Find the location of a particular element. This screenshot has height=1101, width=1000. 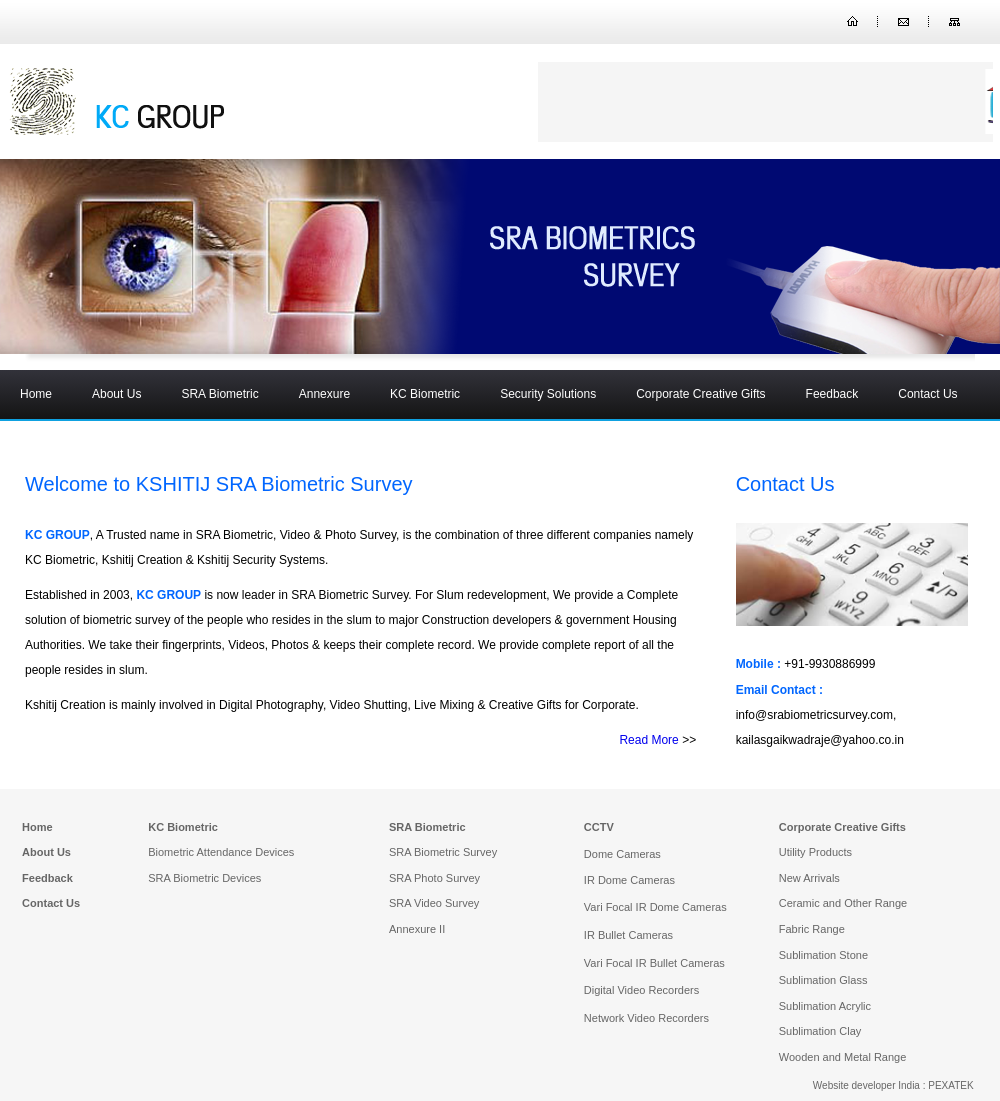

New Arrivals is located at coordinates (809, 878).